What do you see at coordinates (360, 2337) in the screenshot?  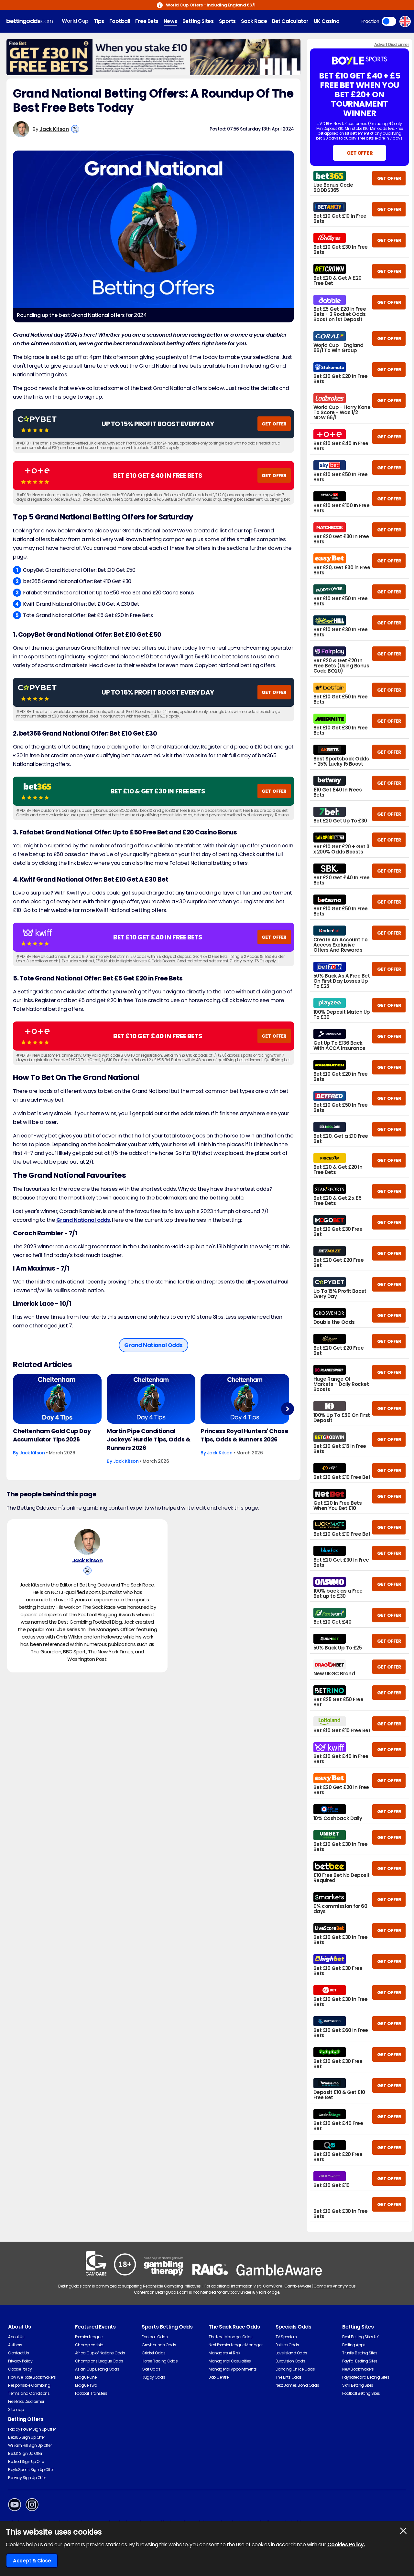 I see `Best Betting Sites UK` at bounding box center [360, 2337].